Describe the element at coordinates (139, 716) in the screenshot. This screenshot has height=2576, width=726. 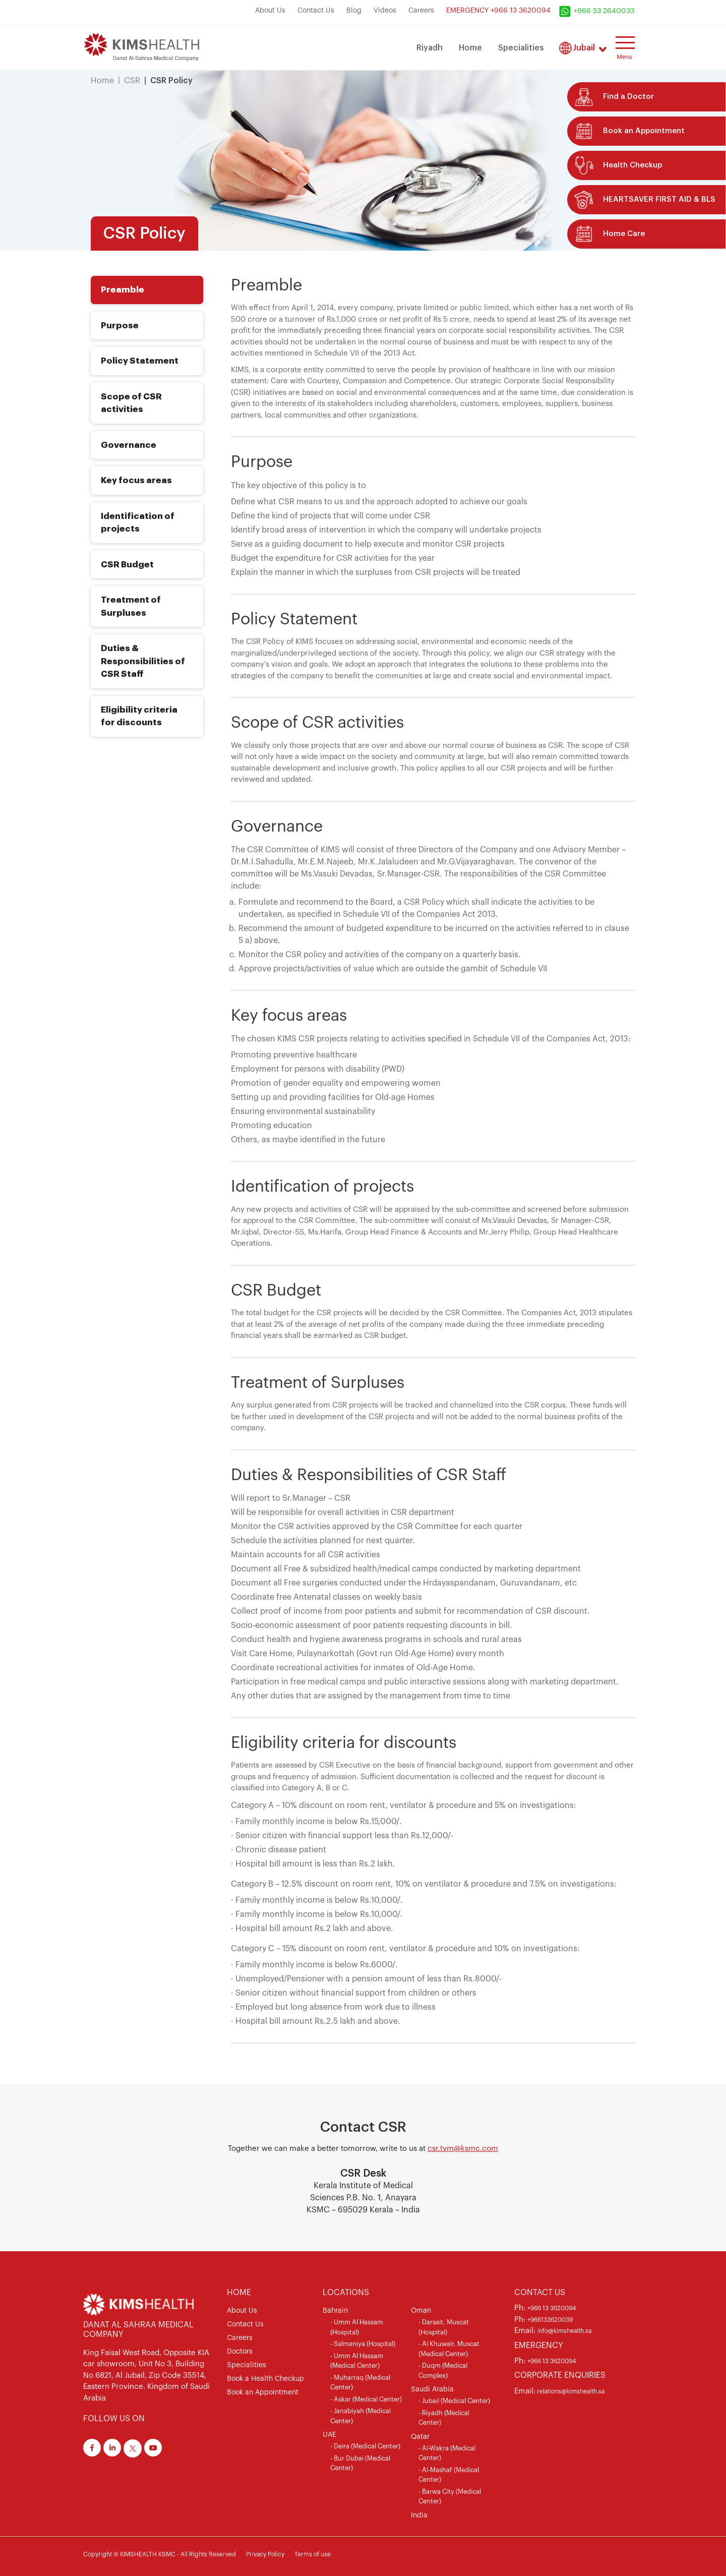
I see `Eligibility criteria for discounts` at that location.